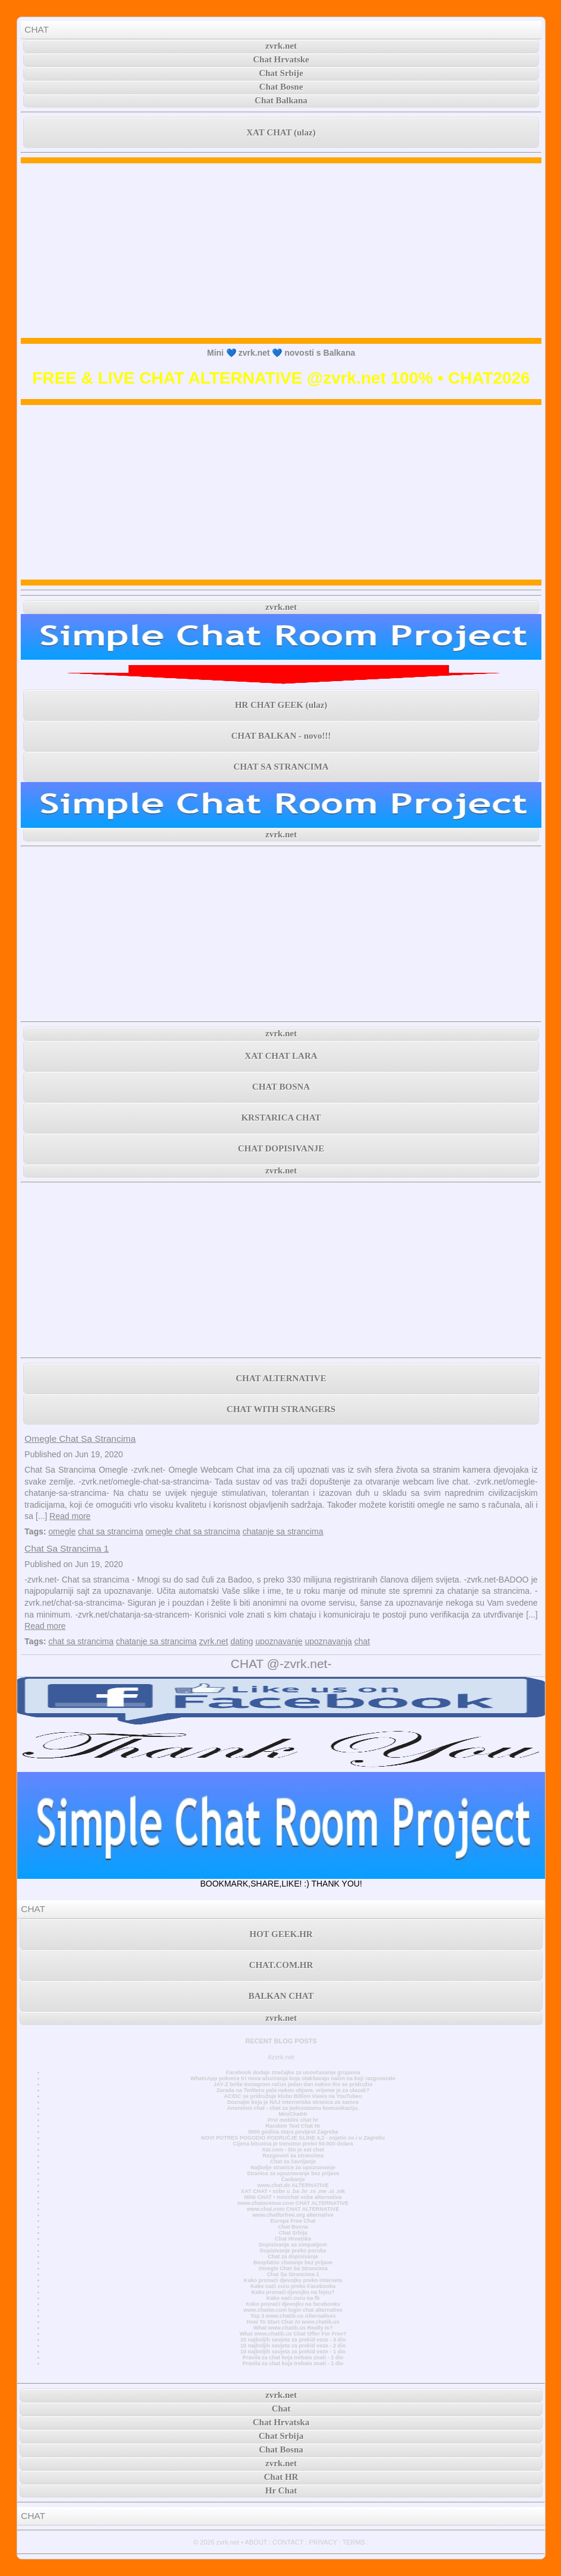  Describe the element at coordinates (293, 2078) in the screenshot. I see `WhatsApp pokreće tri nova ažuriranja koja olakšavaju način na koji razgovarate` at that location.